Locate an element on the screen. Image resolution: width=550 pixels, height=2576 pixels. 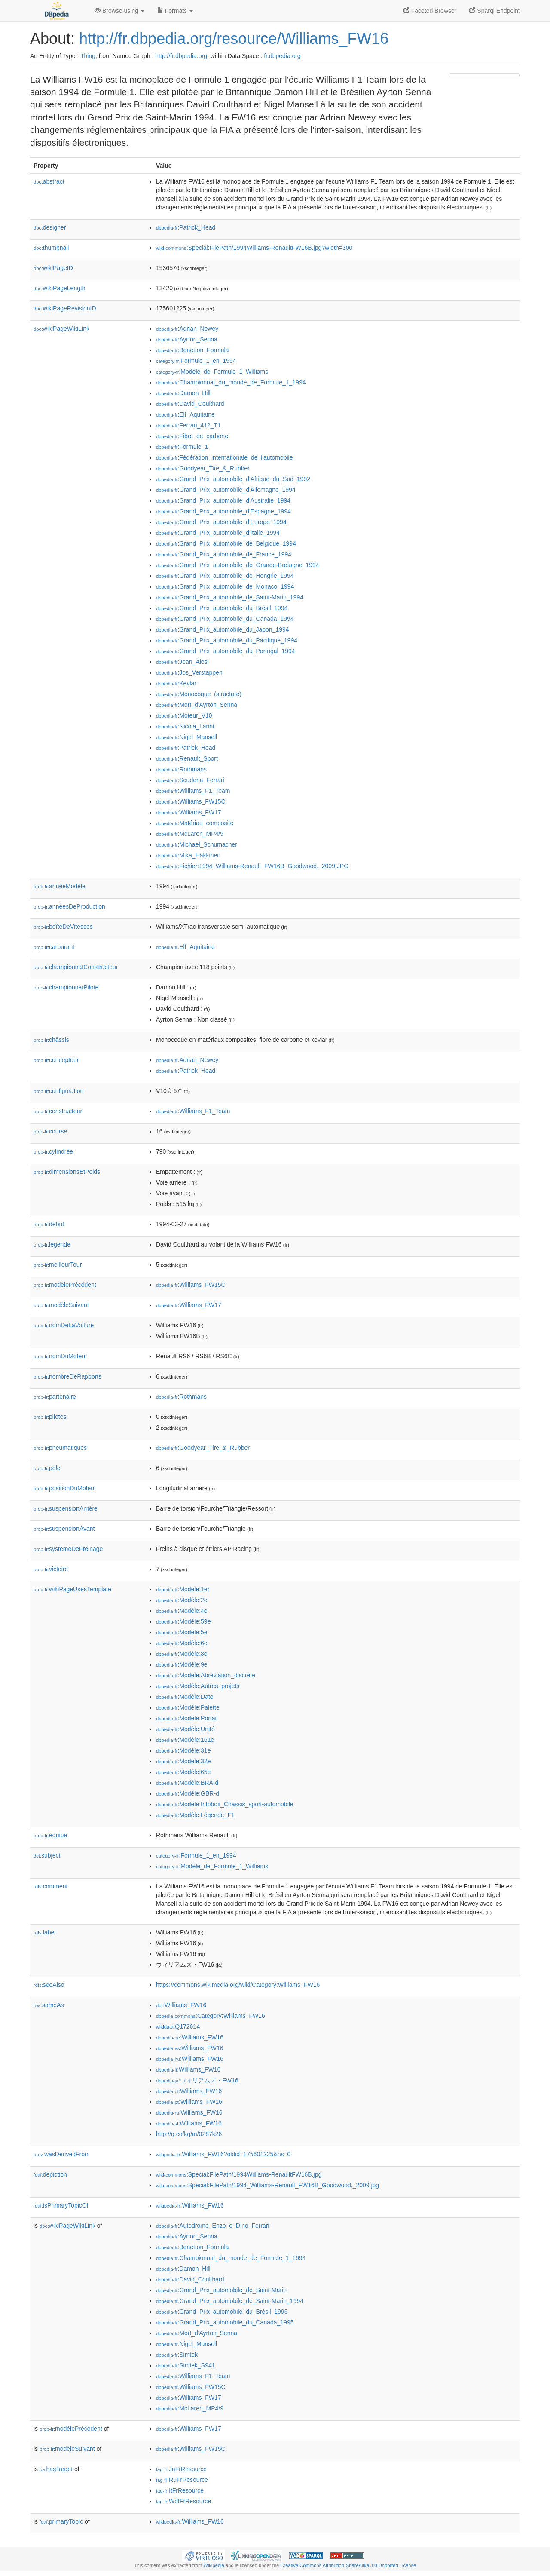
:Fédération_internationale_de_l'automobile is located at coordinates (224, 457).